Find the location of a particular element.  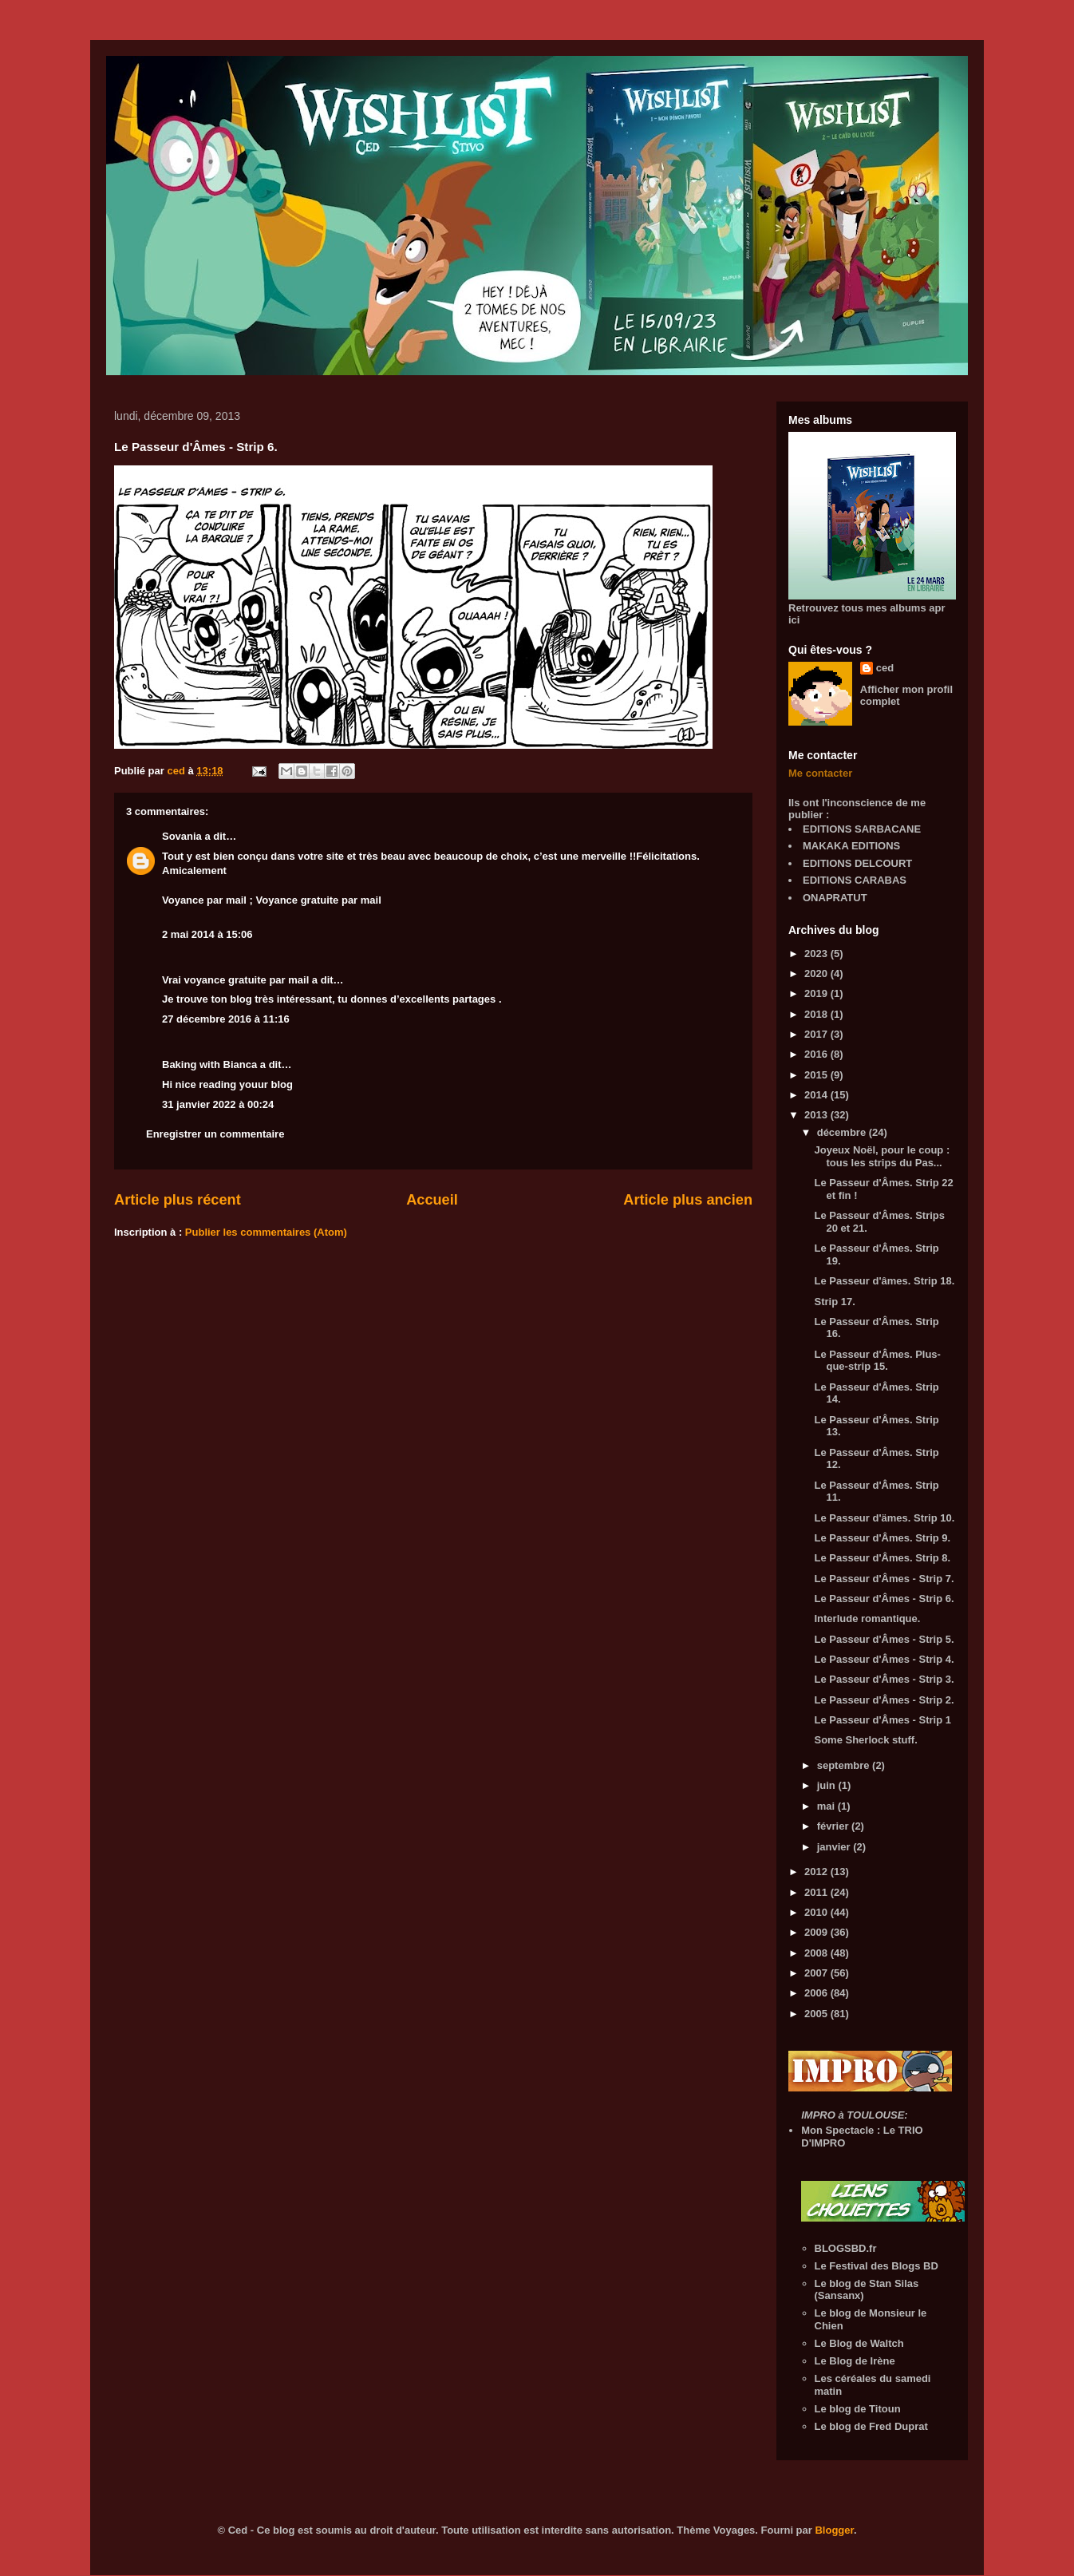

2008 is located at coordinates (817, 1953).